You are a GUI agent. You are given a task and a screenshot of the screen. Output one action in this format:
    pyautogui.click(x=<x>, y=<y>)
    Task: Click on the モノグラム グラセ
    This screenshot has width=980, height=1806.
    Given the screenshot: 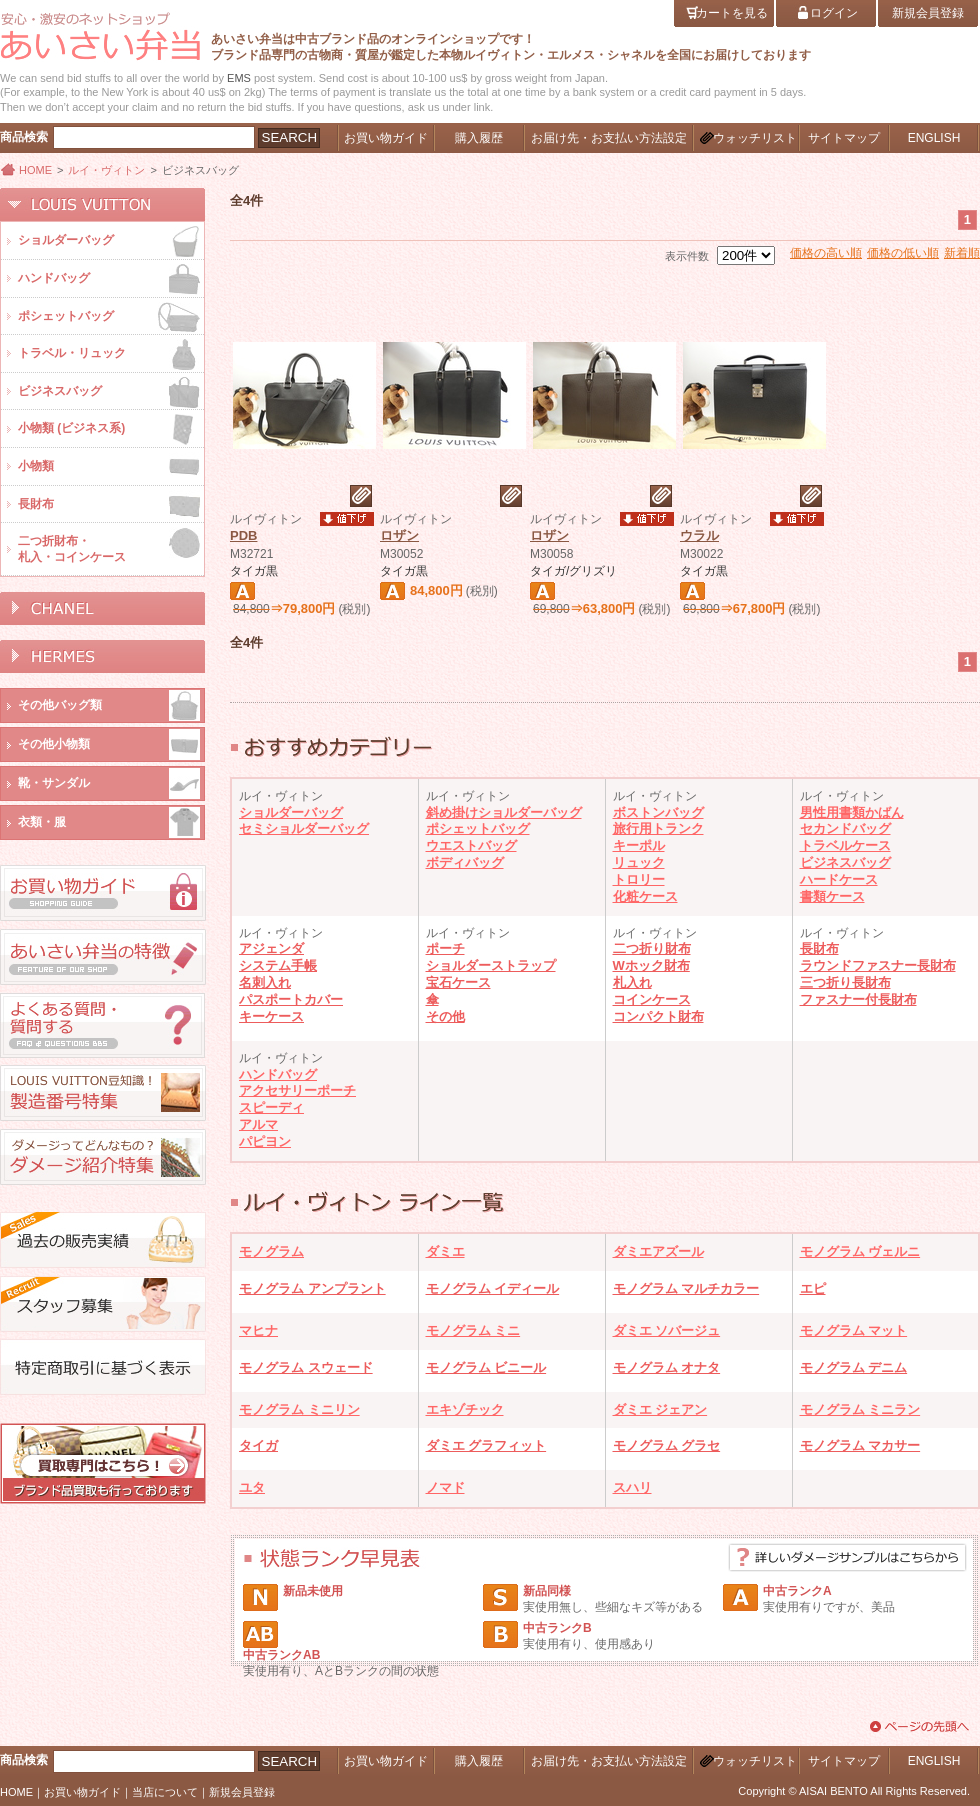 What is the action you would take?
    pyautogui.click(x=667, y=1445)
    